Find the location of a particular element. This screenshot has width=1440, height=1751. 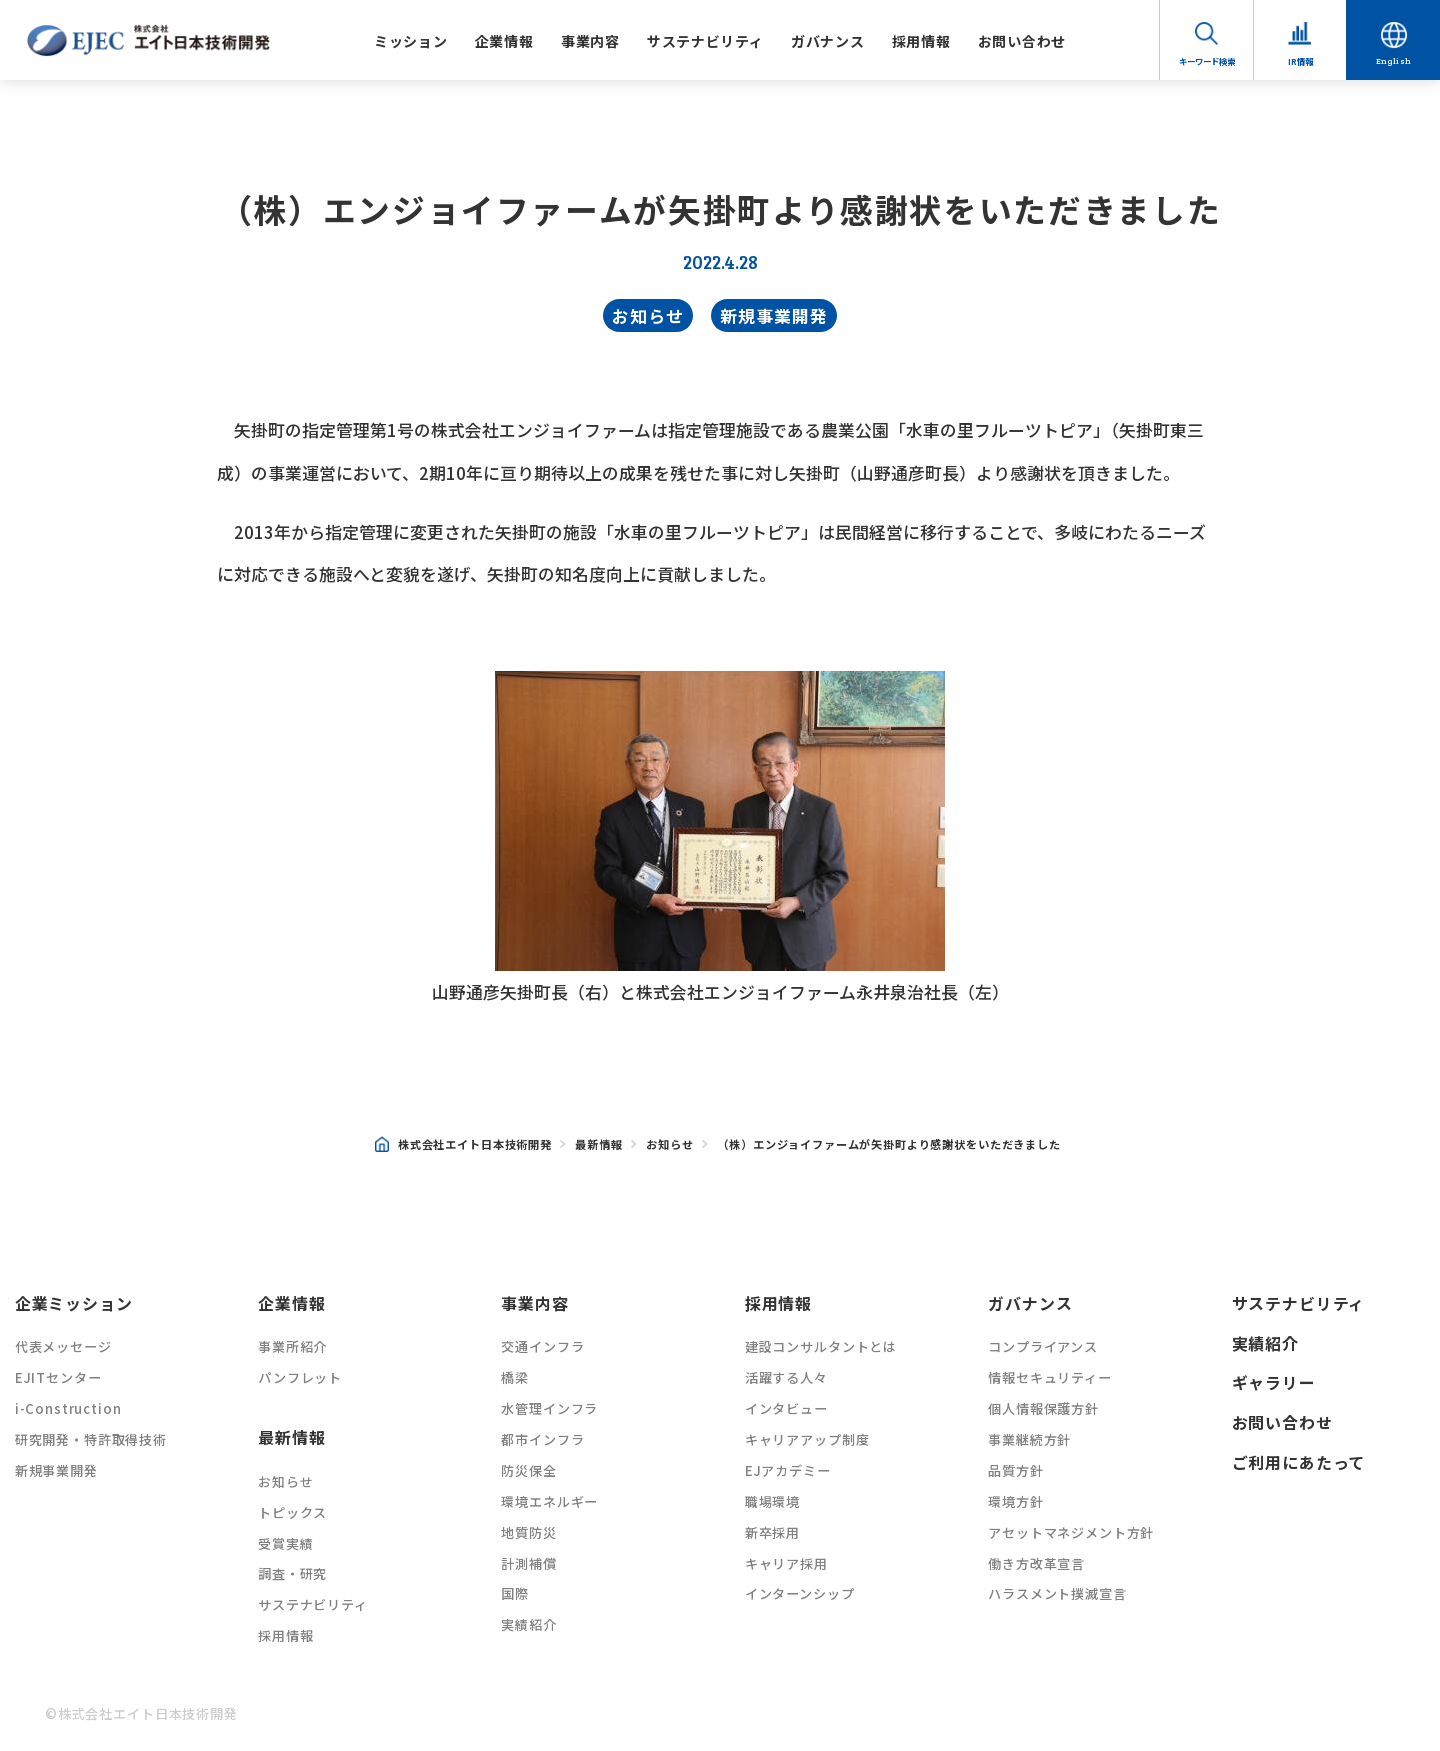

コンプライアンス is located at coordinates (1043, 1346).